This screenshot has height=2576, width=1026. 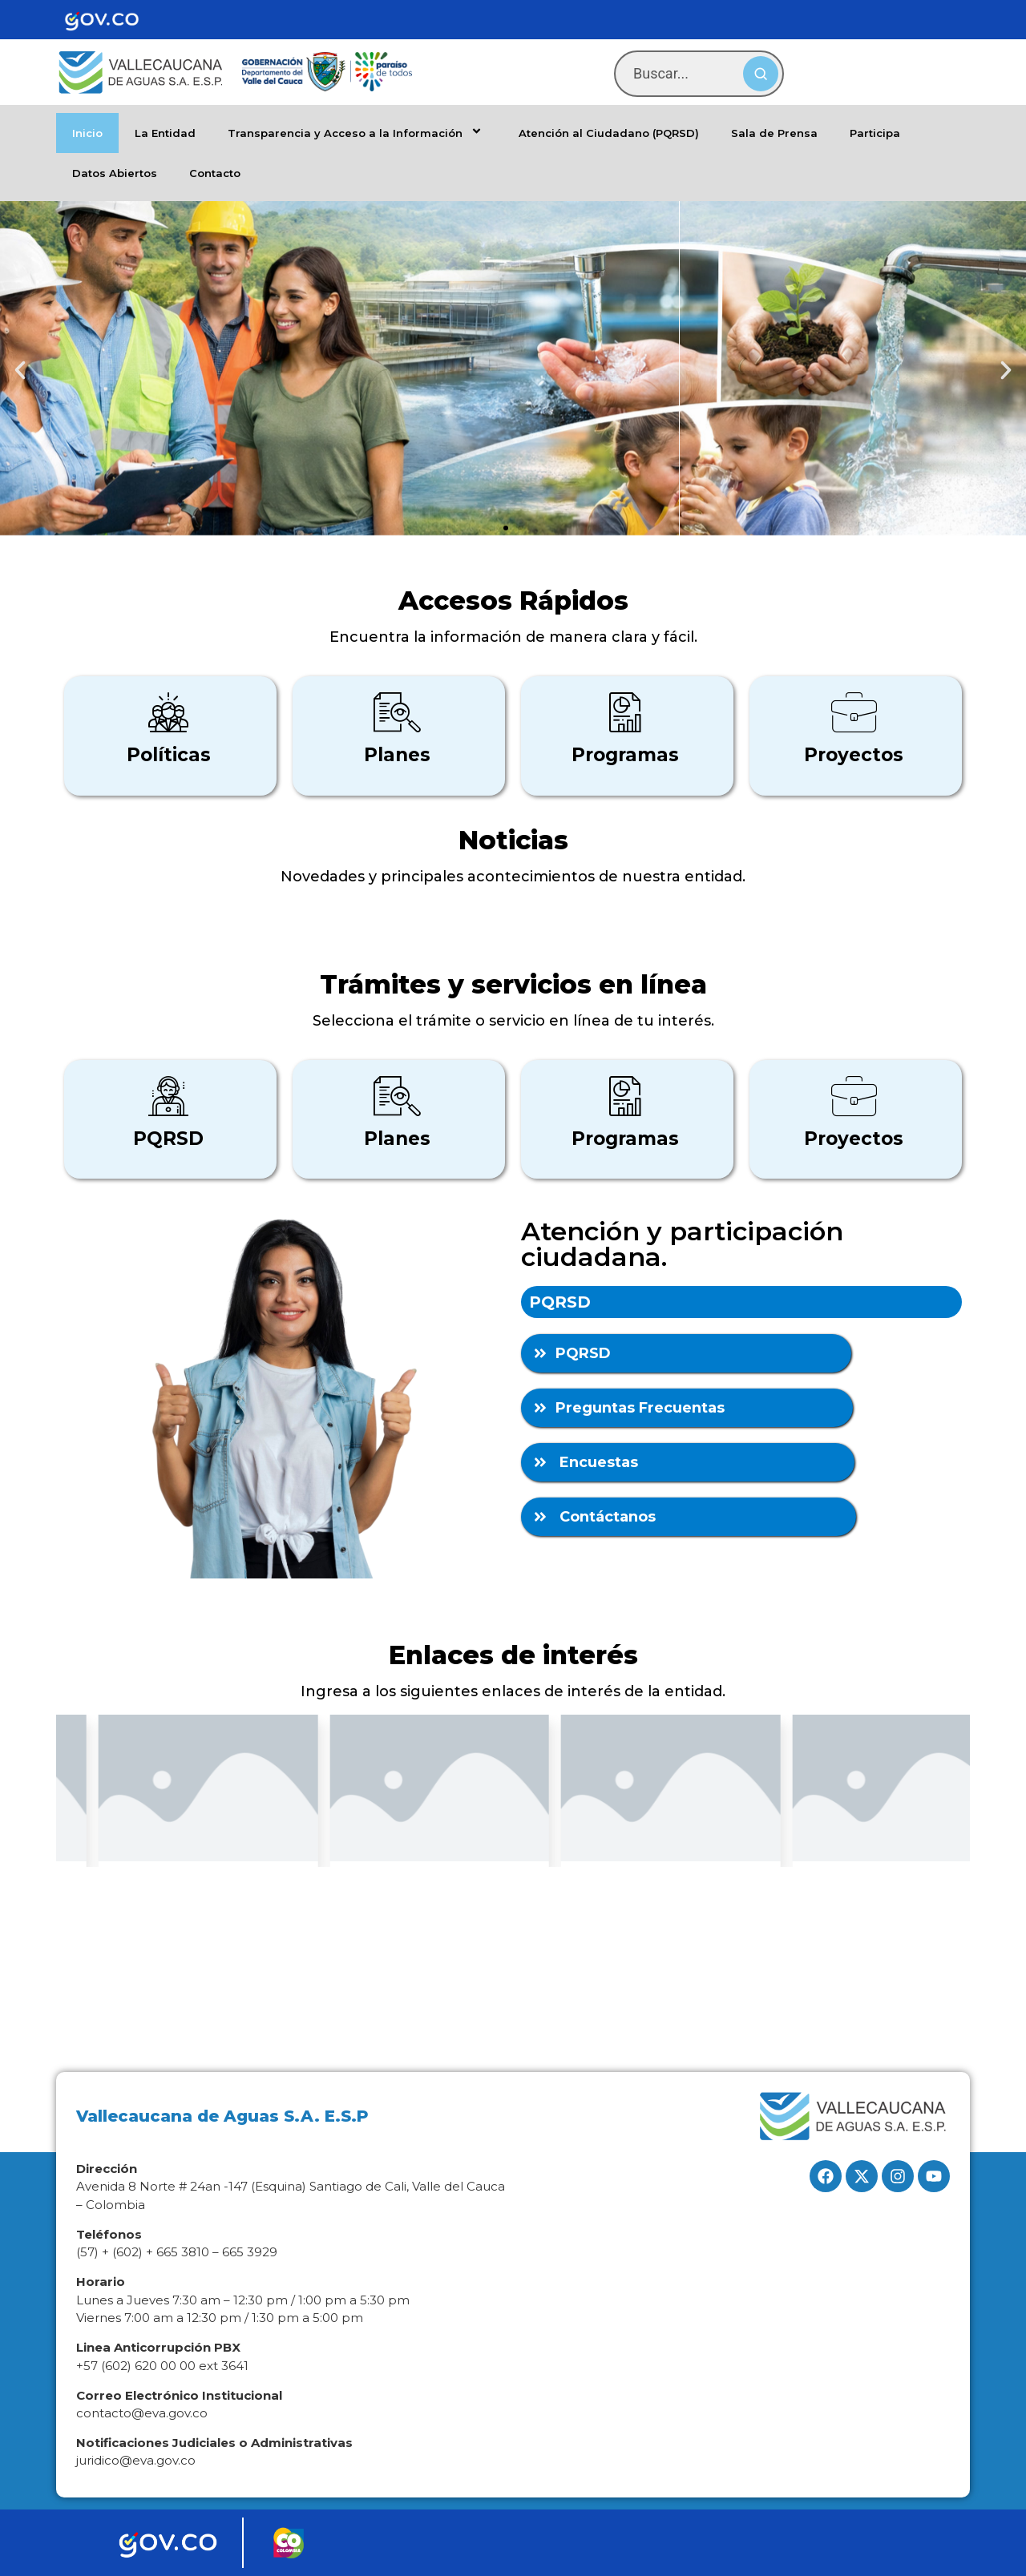 What do you see at coordinates (875, 133) in the screenshot?
I see `Participa` at bounding box center [875, 133].